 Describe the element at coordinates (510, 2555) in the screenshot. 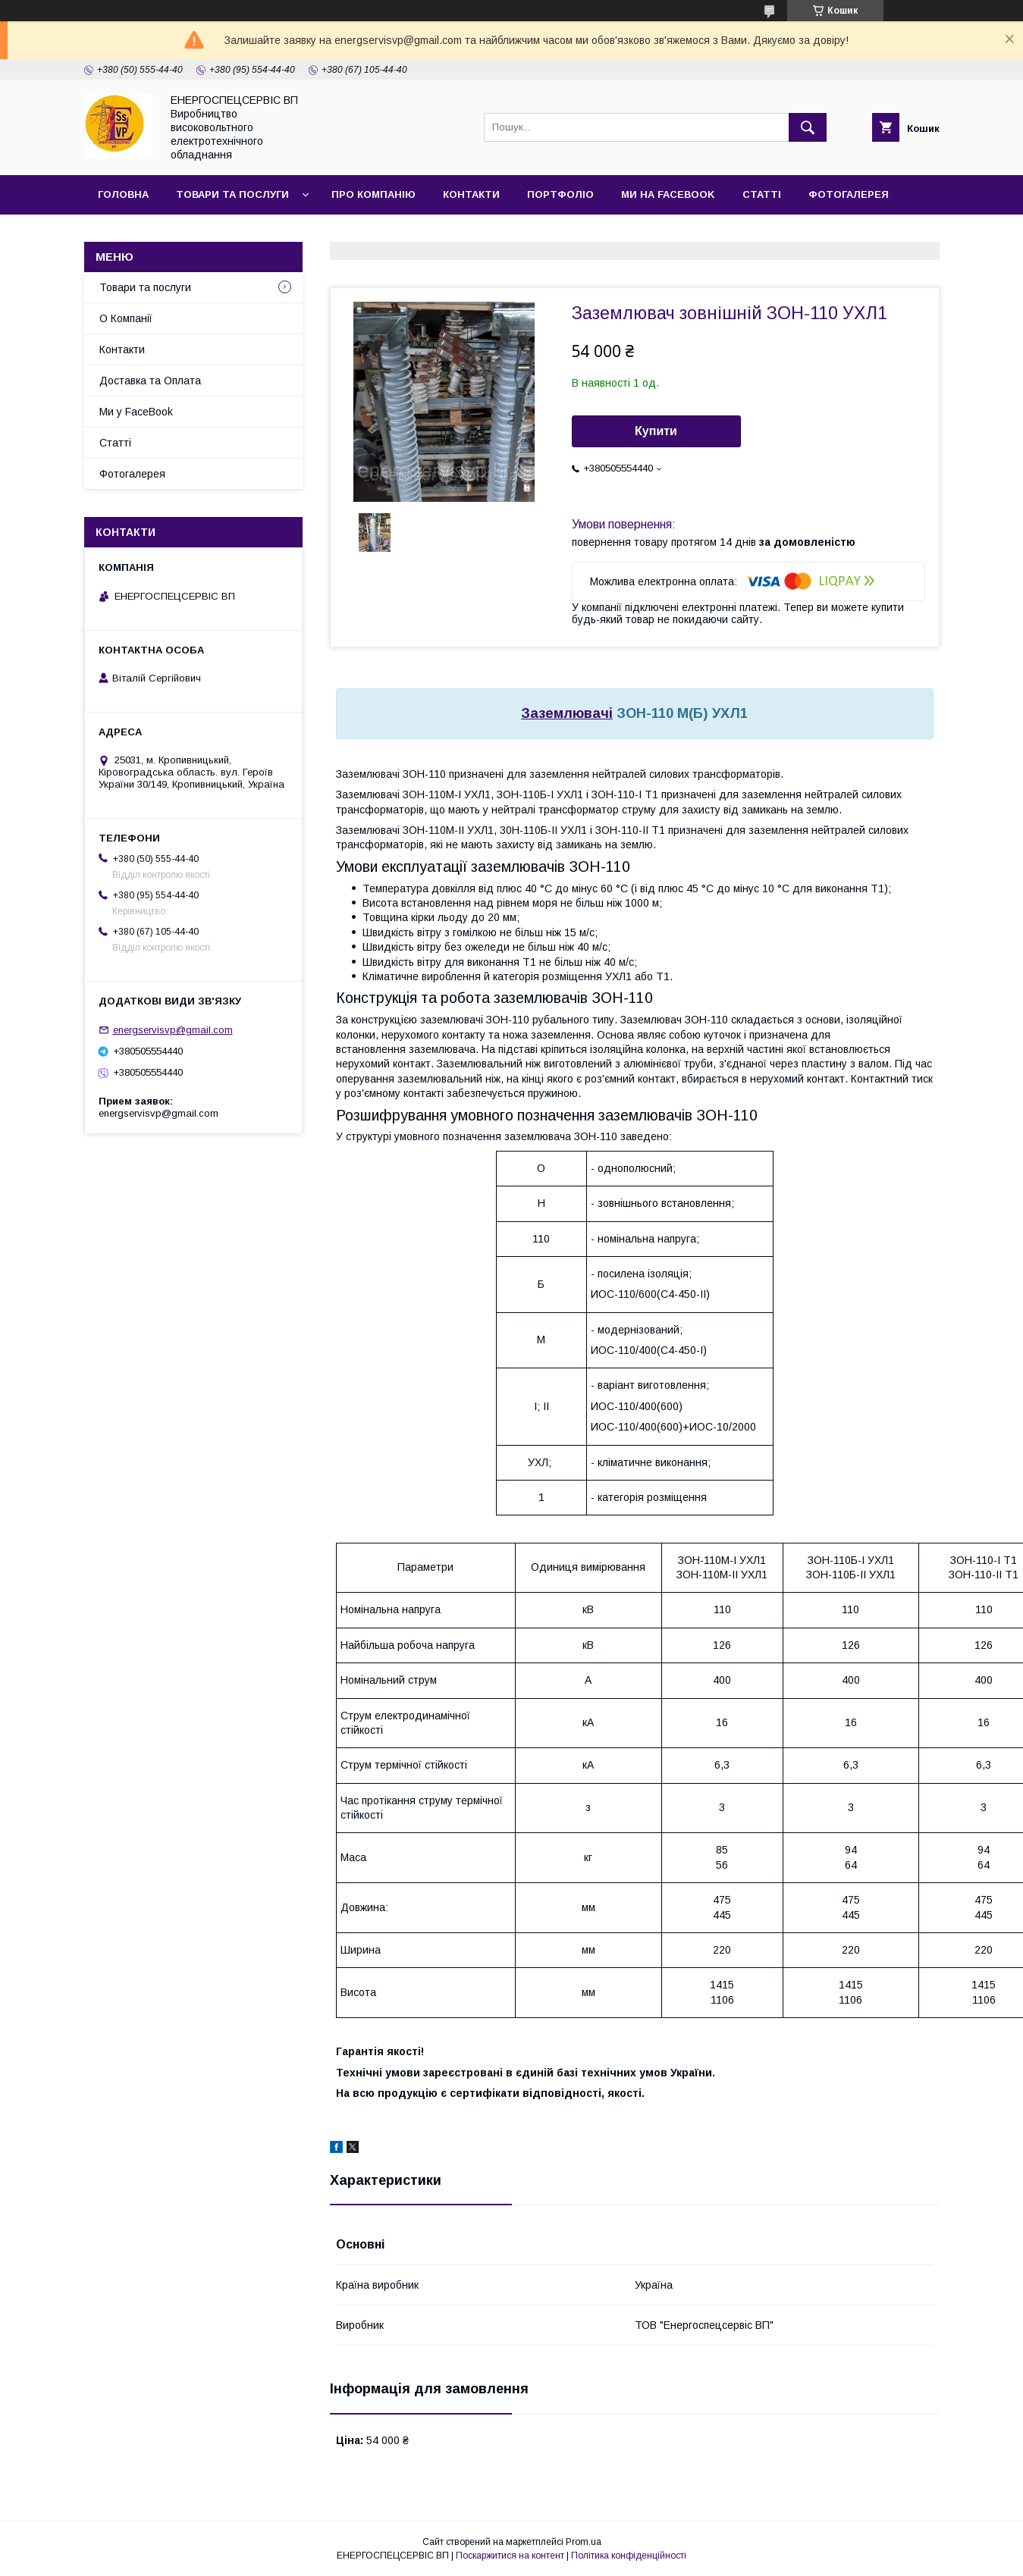

I see `Поскаржитися на контент` at that location.